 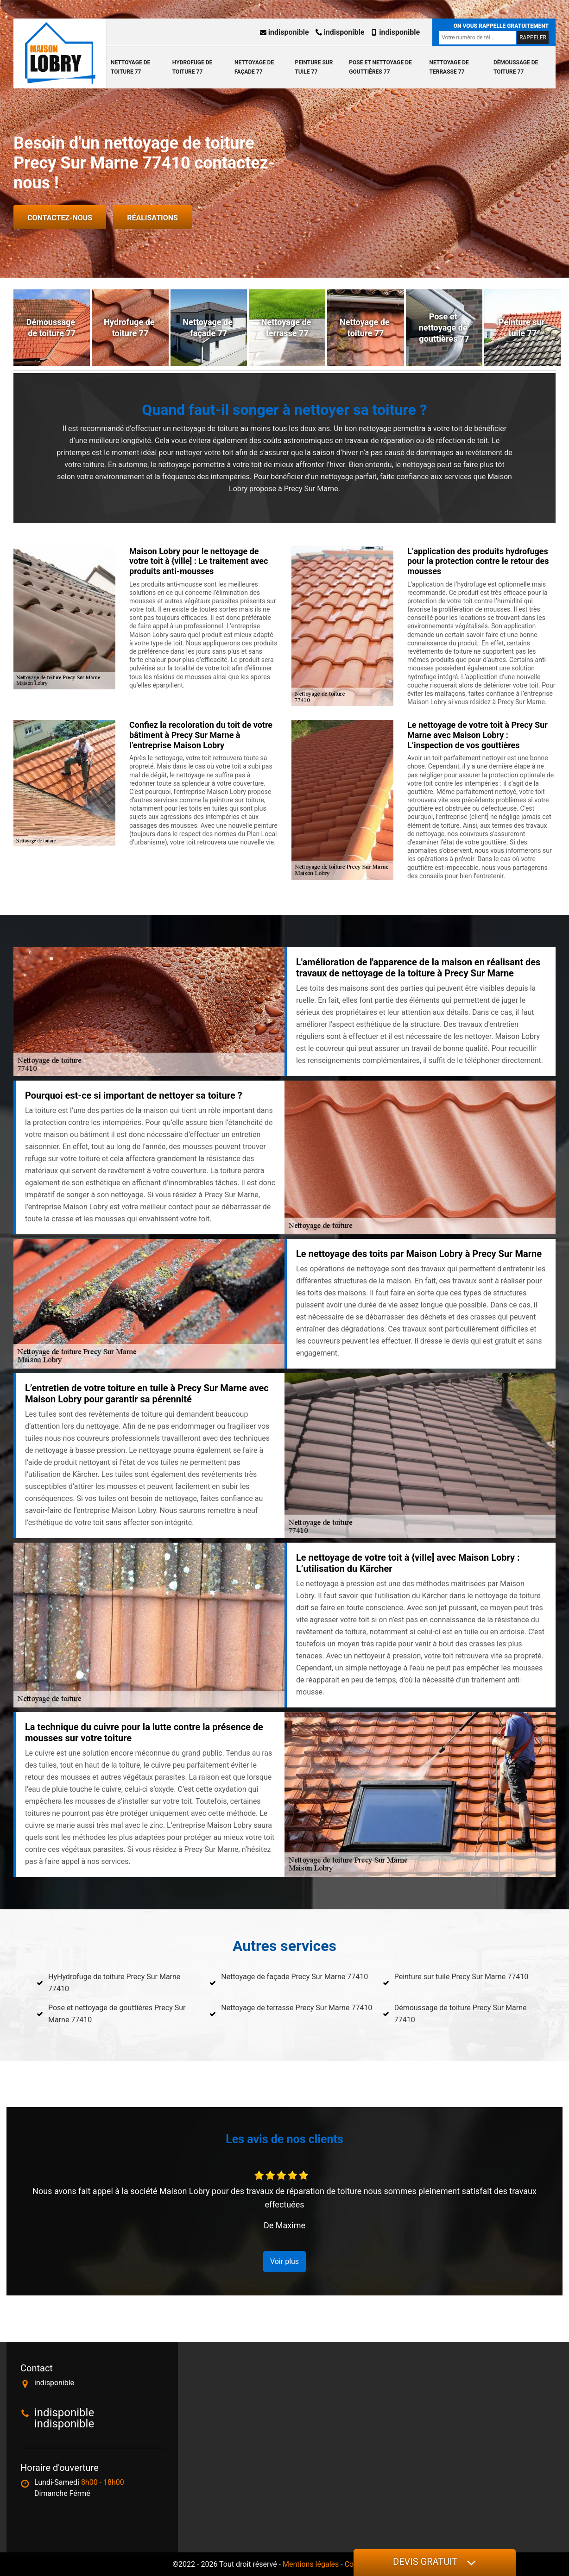 What do you see at coordinates (117, 2013) in the screenshot?
I see `Pose et nettoyage de gouttières Precy Sur Marne 77410` at bounding box center [117, 2013].